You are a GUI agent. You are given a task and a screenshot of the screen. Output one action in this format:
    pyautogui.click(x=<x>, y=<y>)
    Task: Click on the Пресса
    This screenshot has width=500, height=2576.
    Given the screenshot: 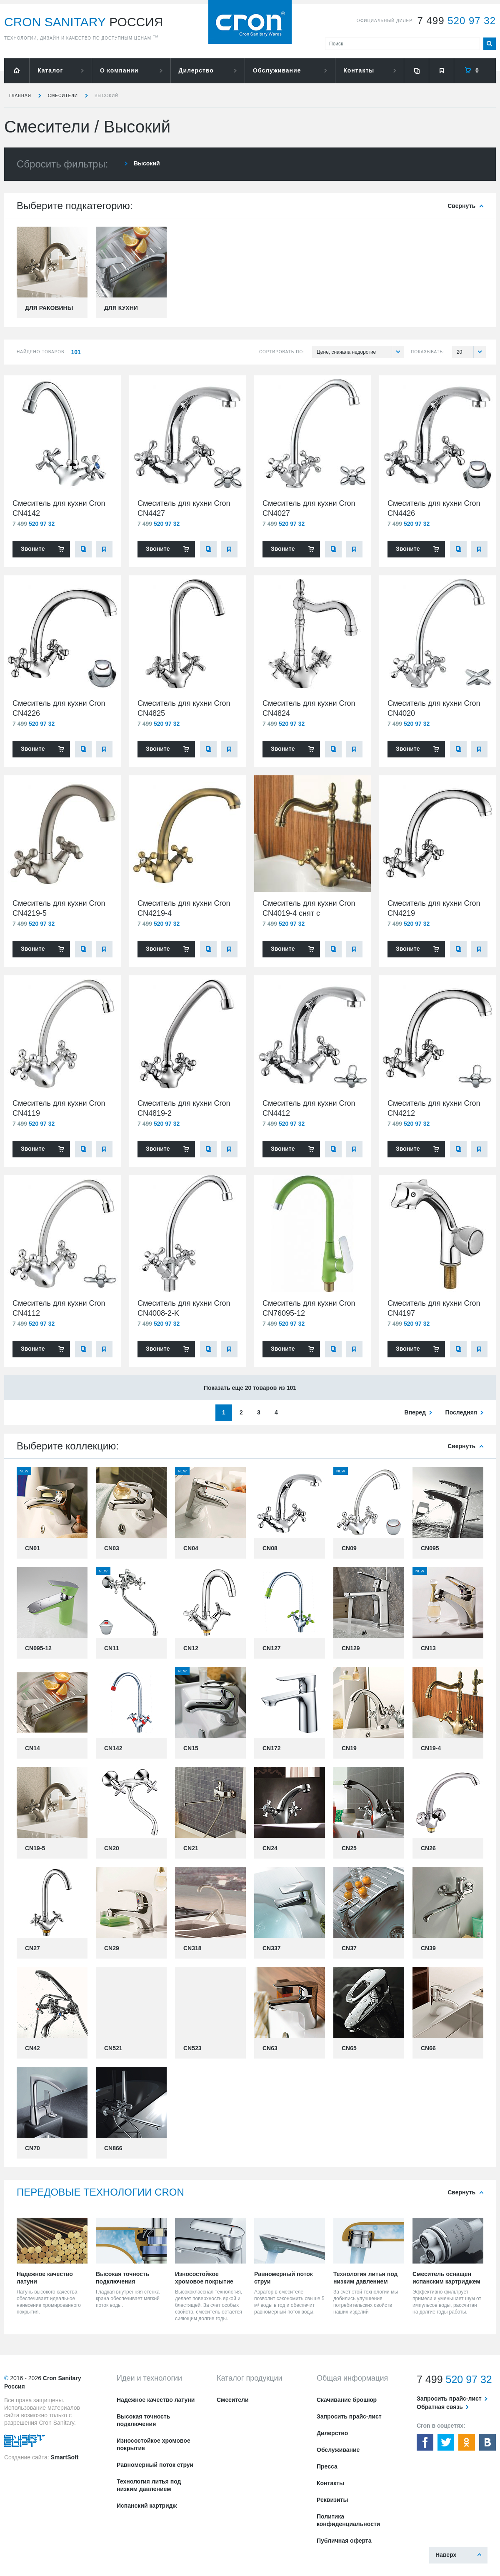 What is the action you would take?
    pyautogui.click(x=327, y=2466)
    